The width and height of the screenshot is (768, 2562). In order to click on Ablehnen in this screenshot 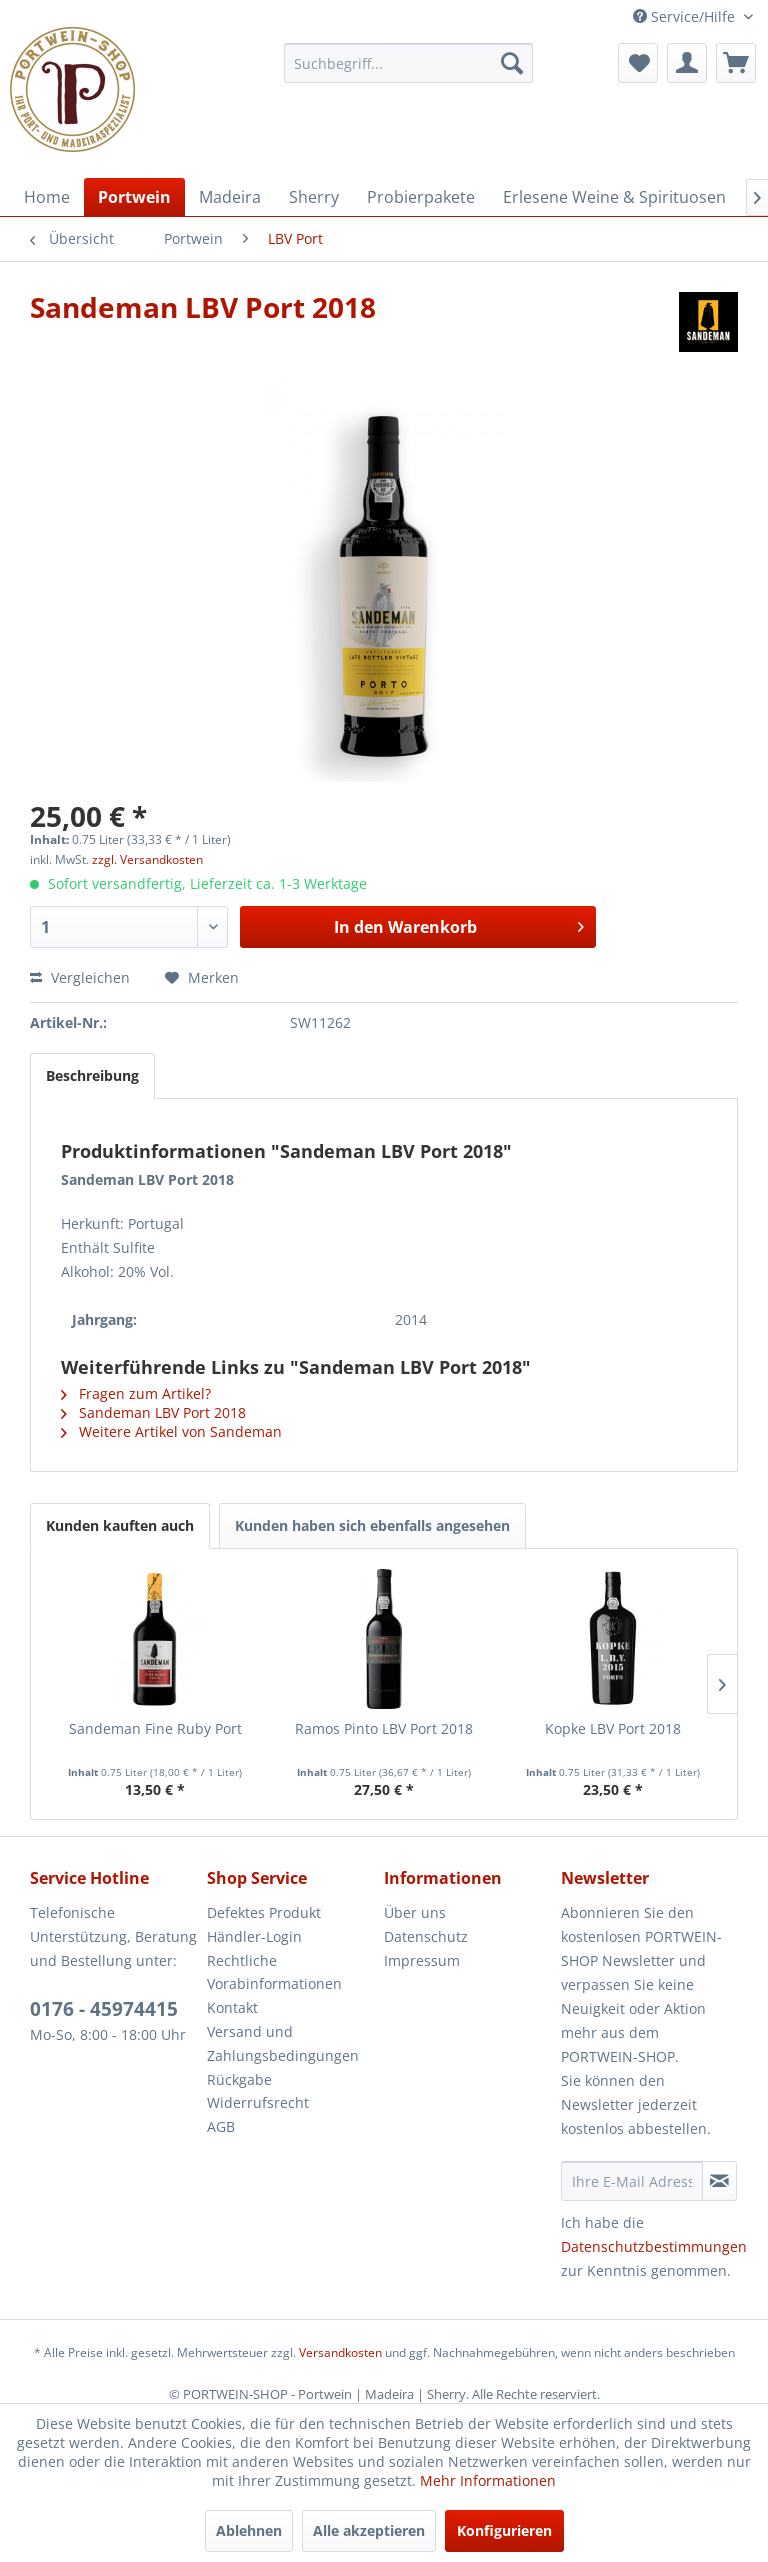, I will do `click(249, 2530)`.